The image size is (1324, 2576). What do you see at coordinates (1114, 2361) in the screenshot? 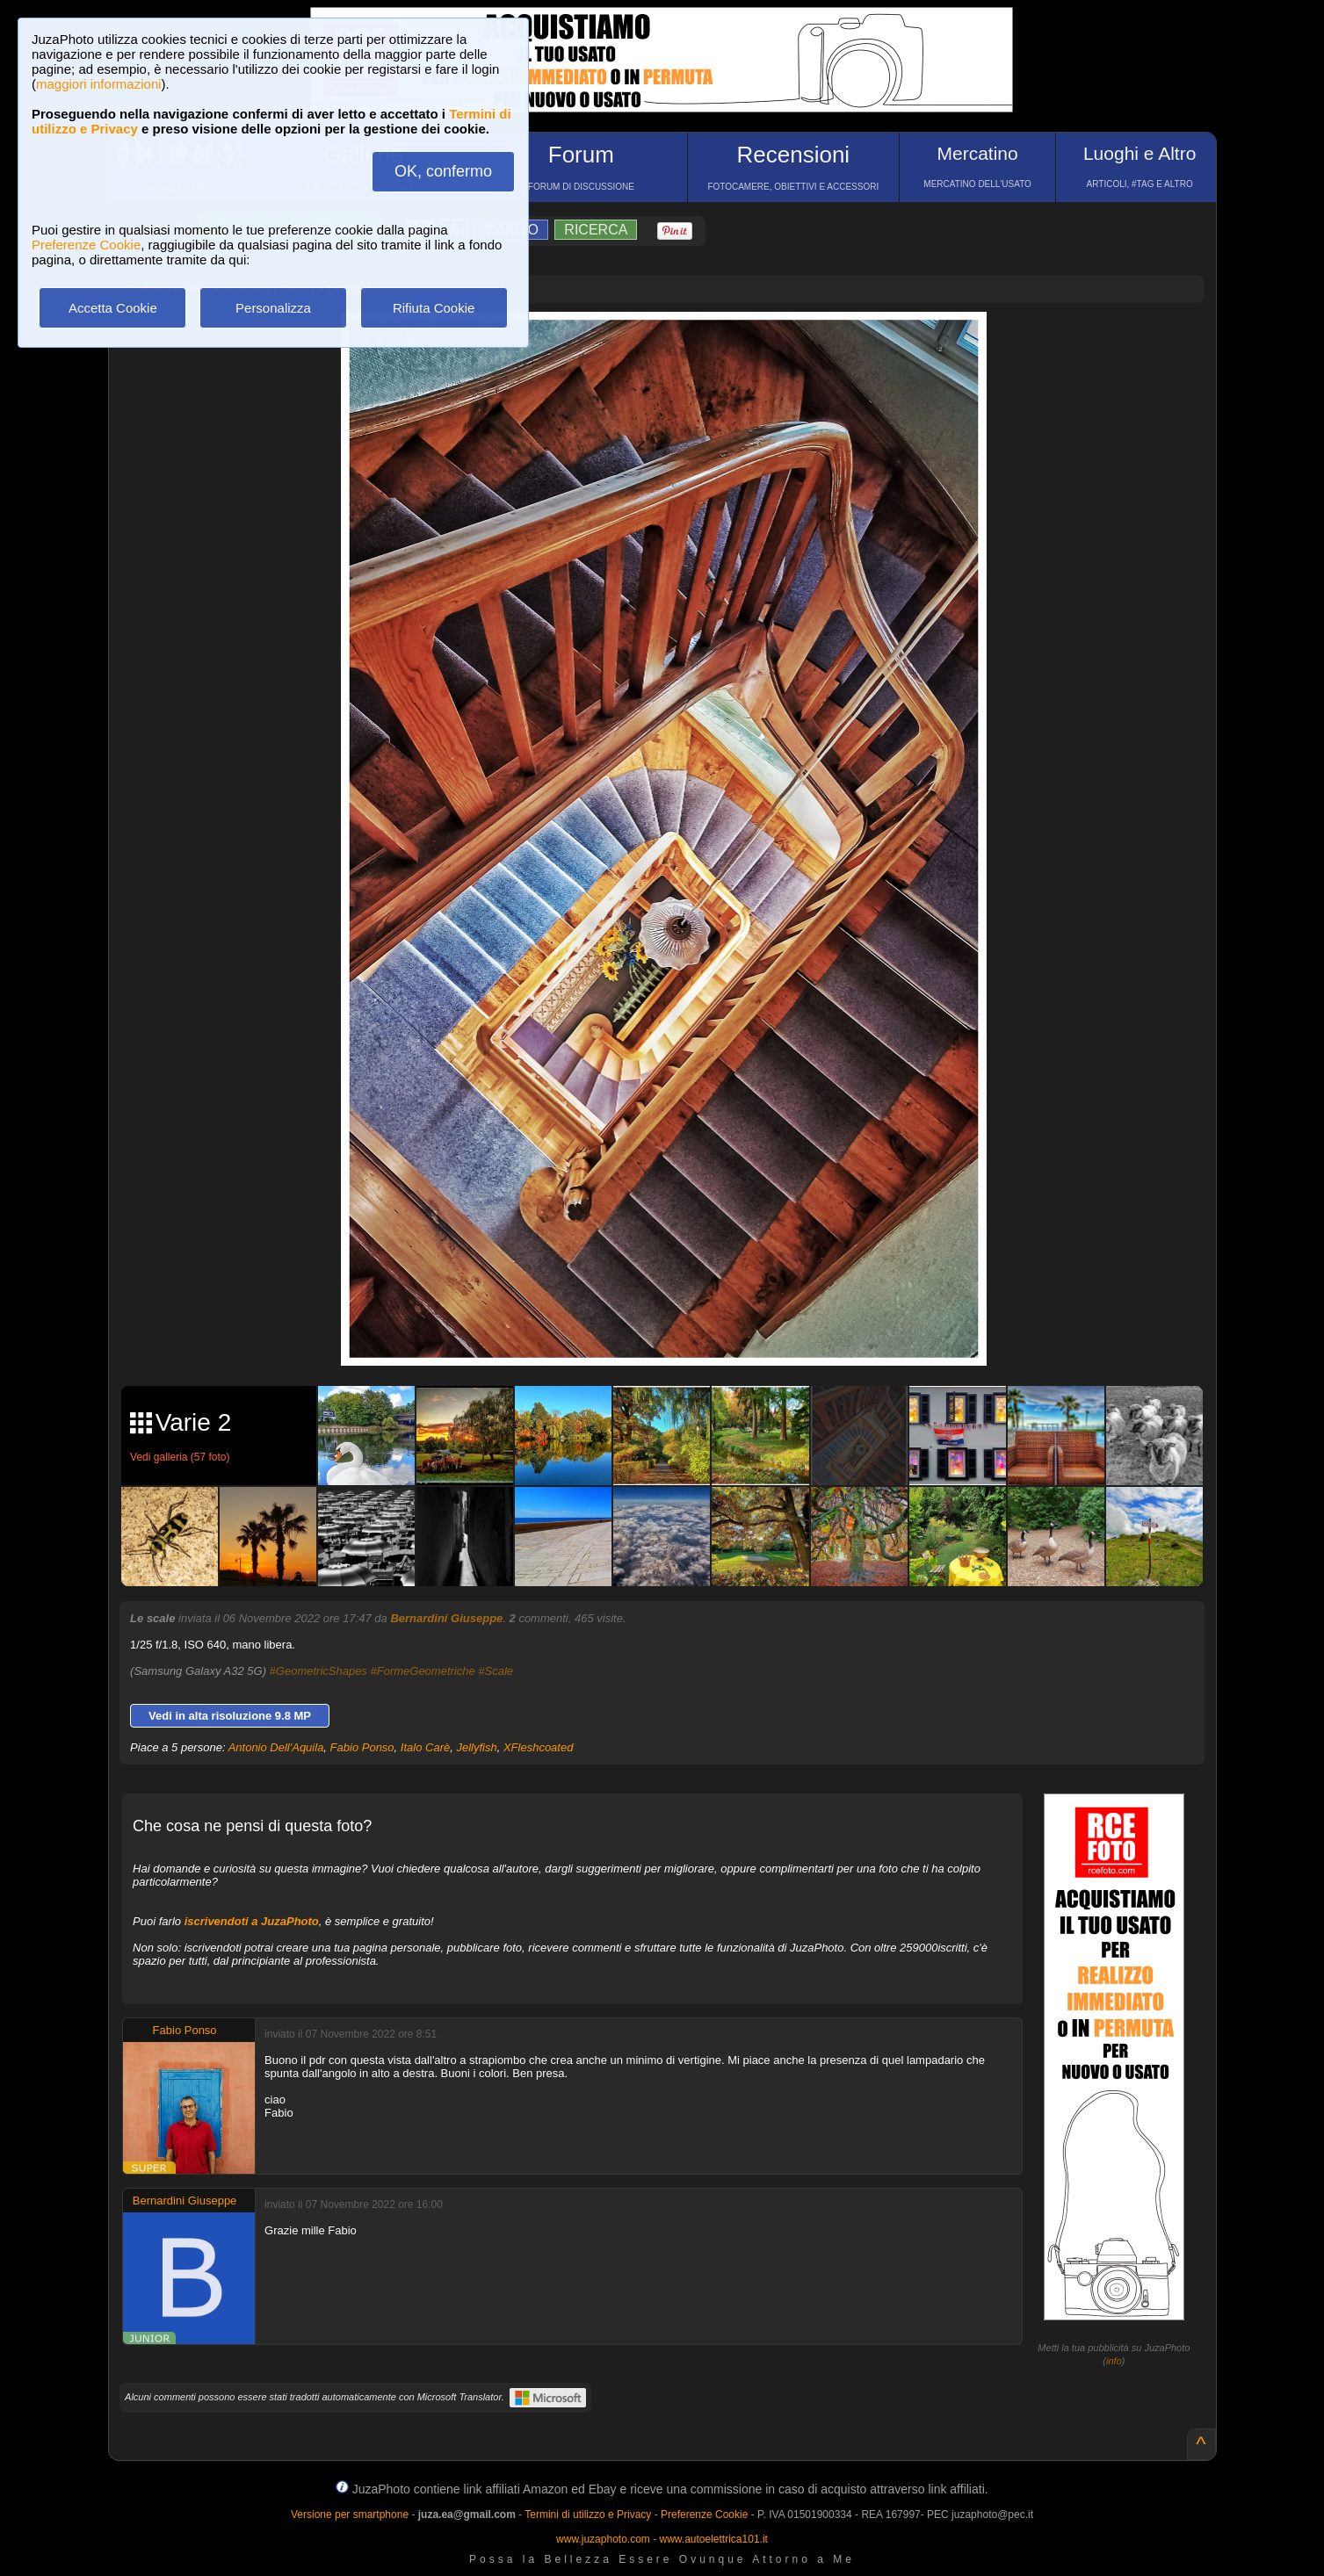
I see `info` at bounding box center [1114, 2361].